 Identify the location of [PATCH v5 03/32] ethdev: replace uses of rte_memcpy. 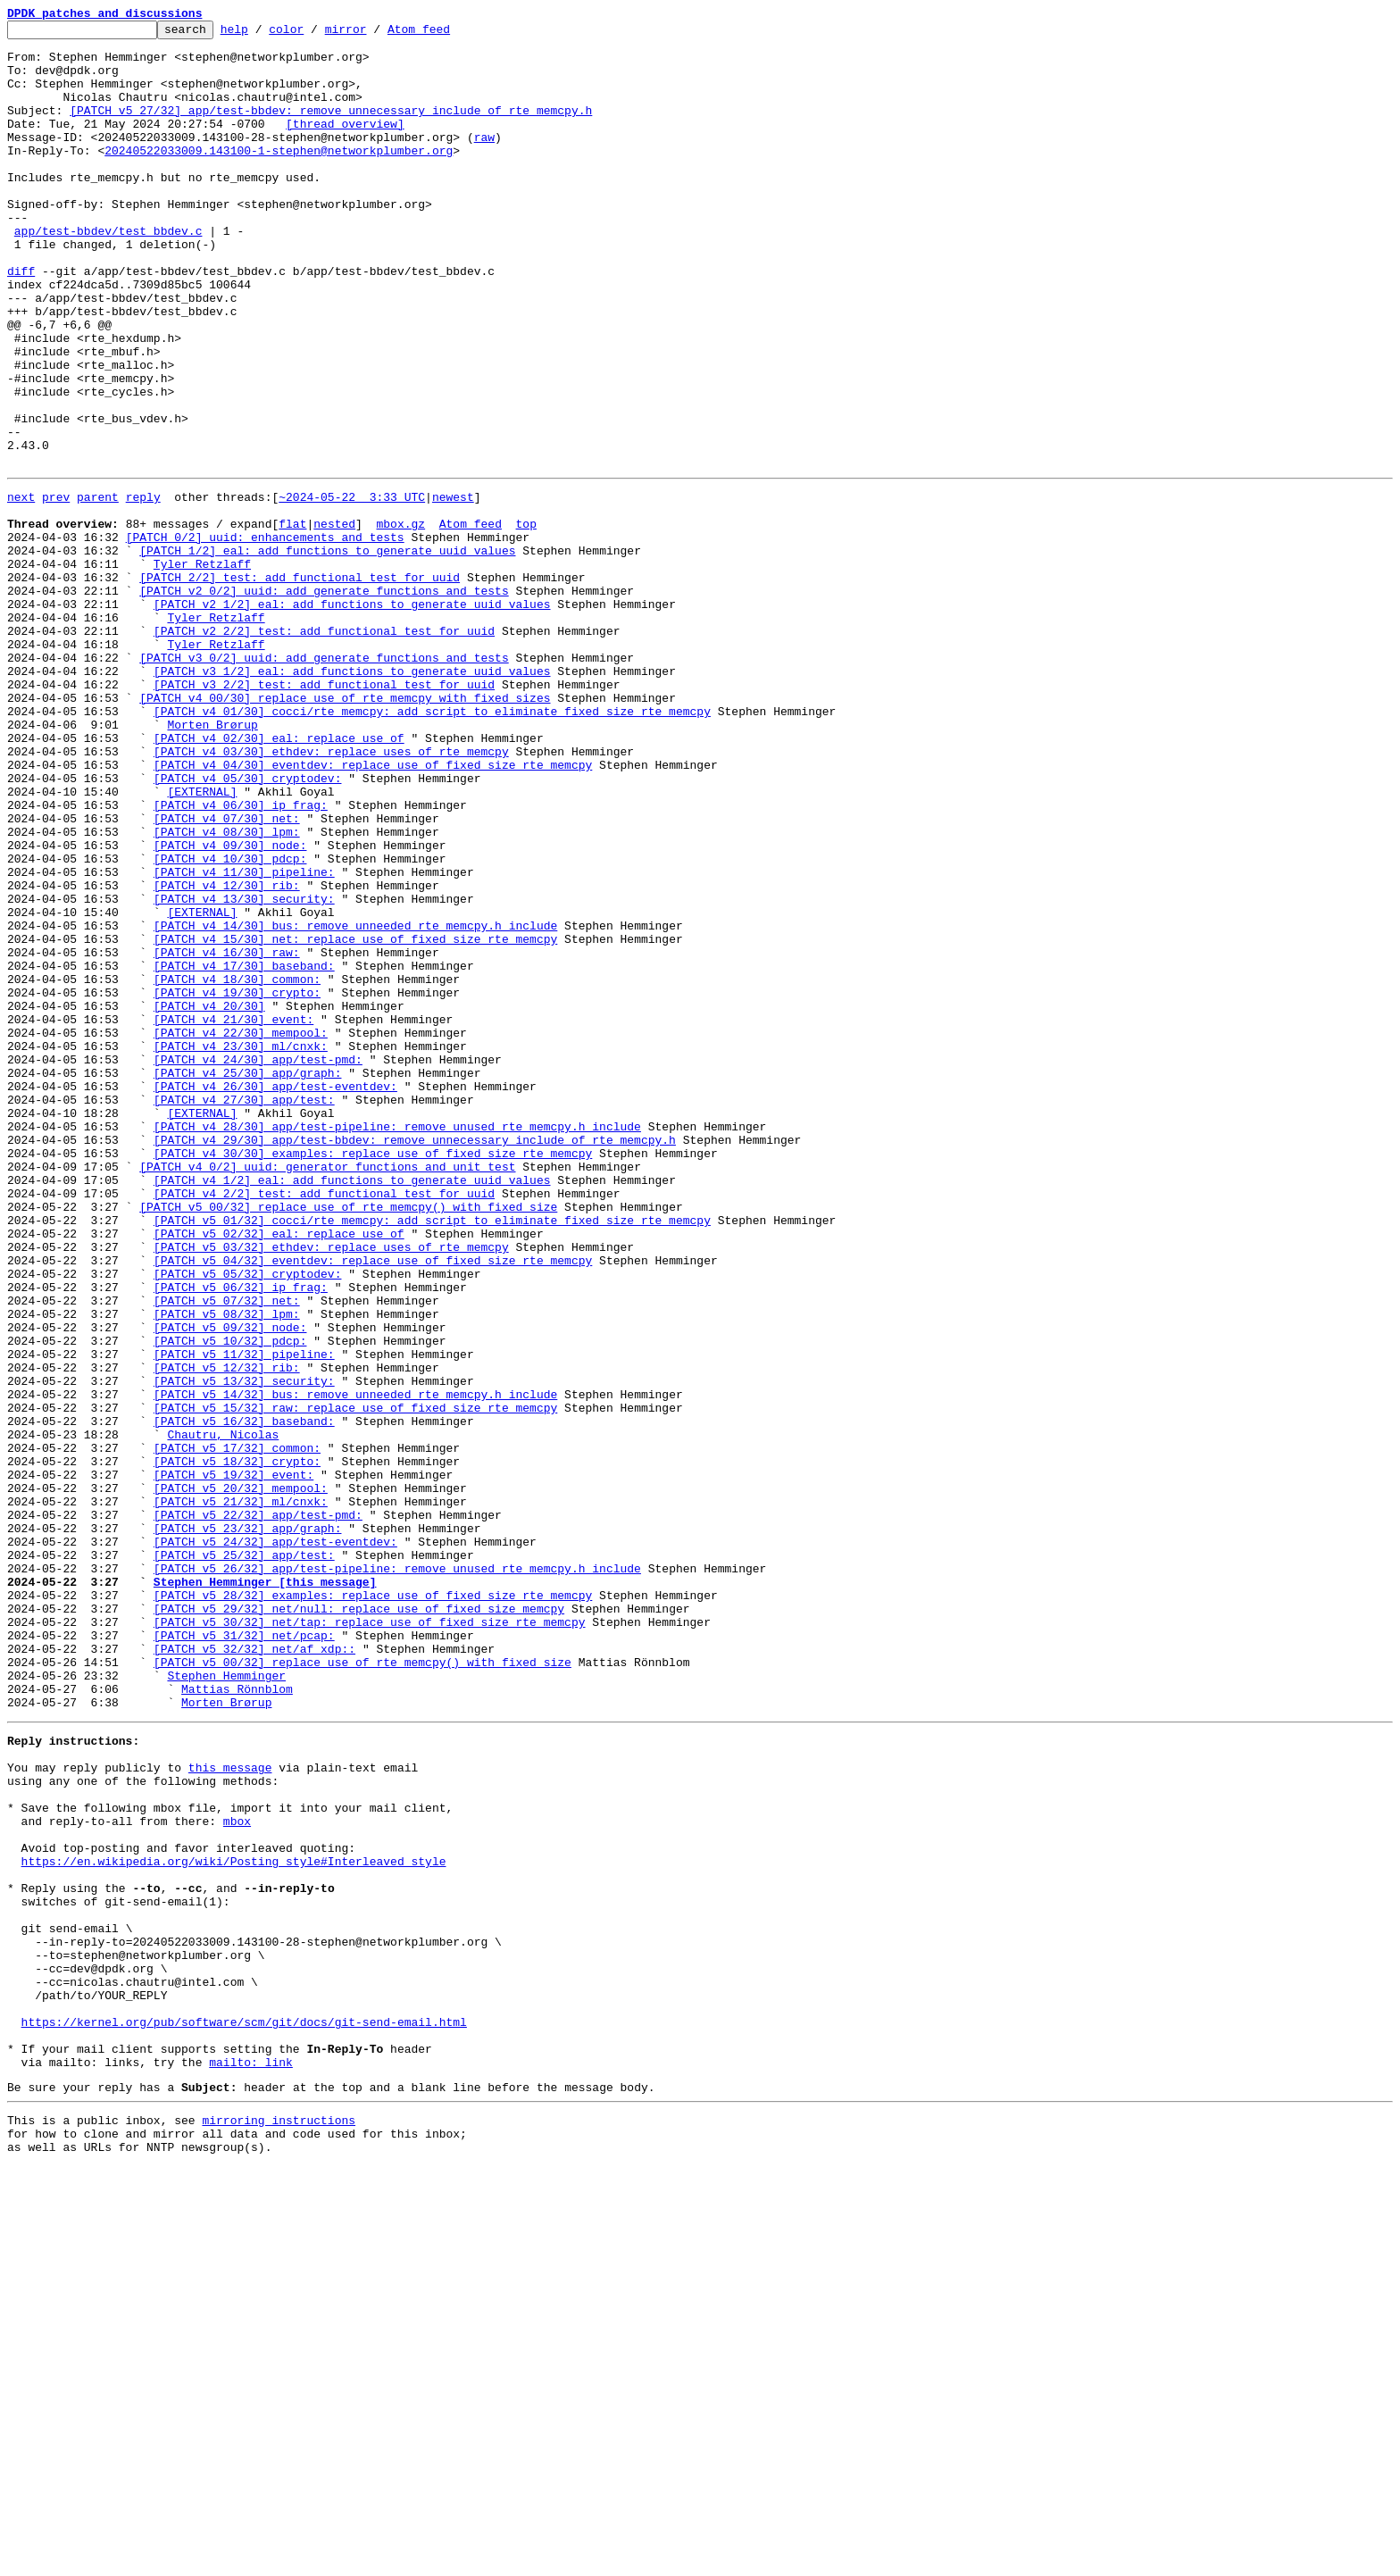
(331, 1488).